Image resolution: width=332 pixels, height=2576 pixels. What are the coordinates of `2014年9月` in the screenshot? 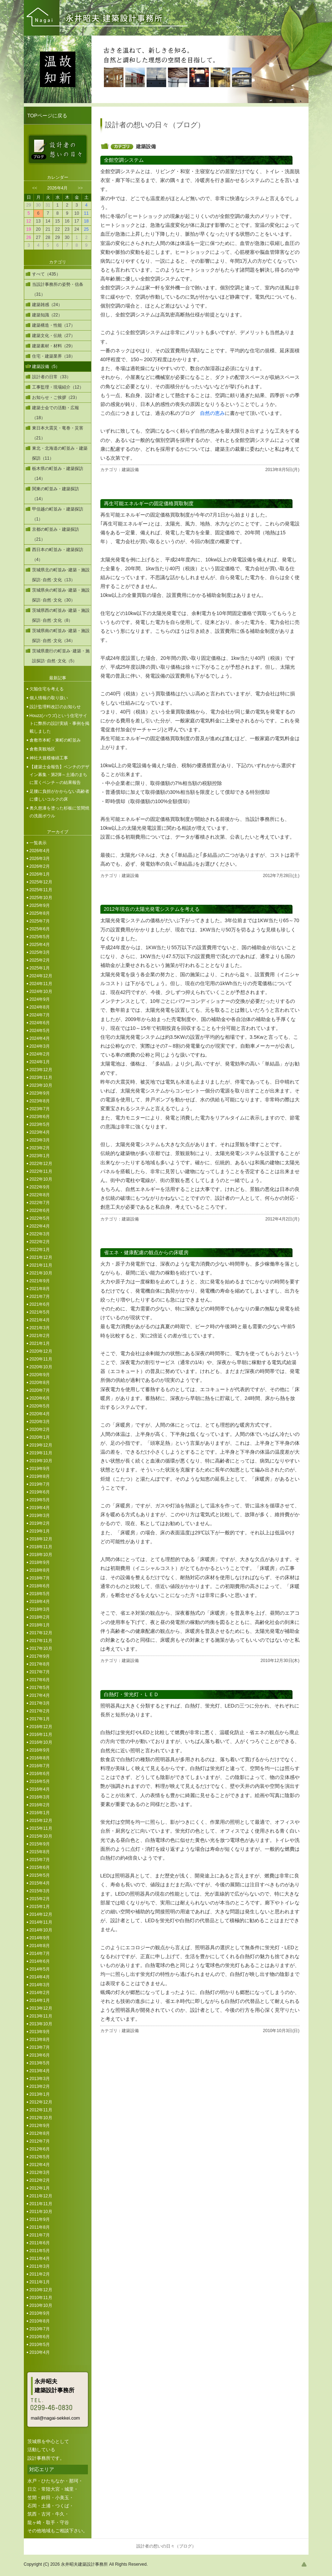 It's located at (40, 1937).